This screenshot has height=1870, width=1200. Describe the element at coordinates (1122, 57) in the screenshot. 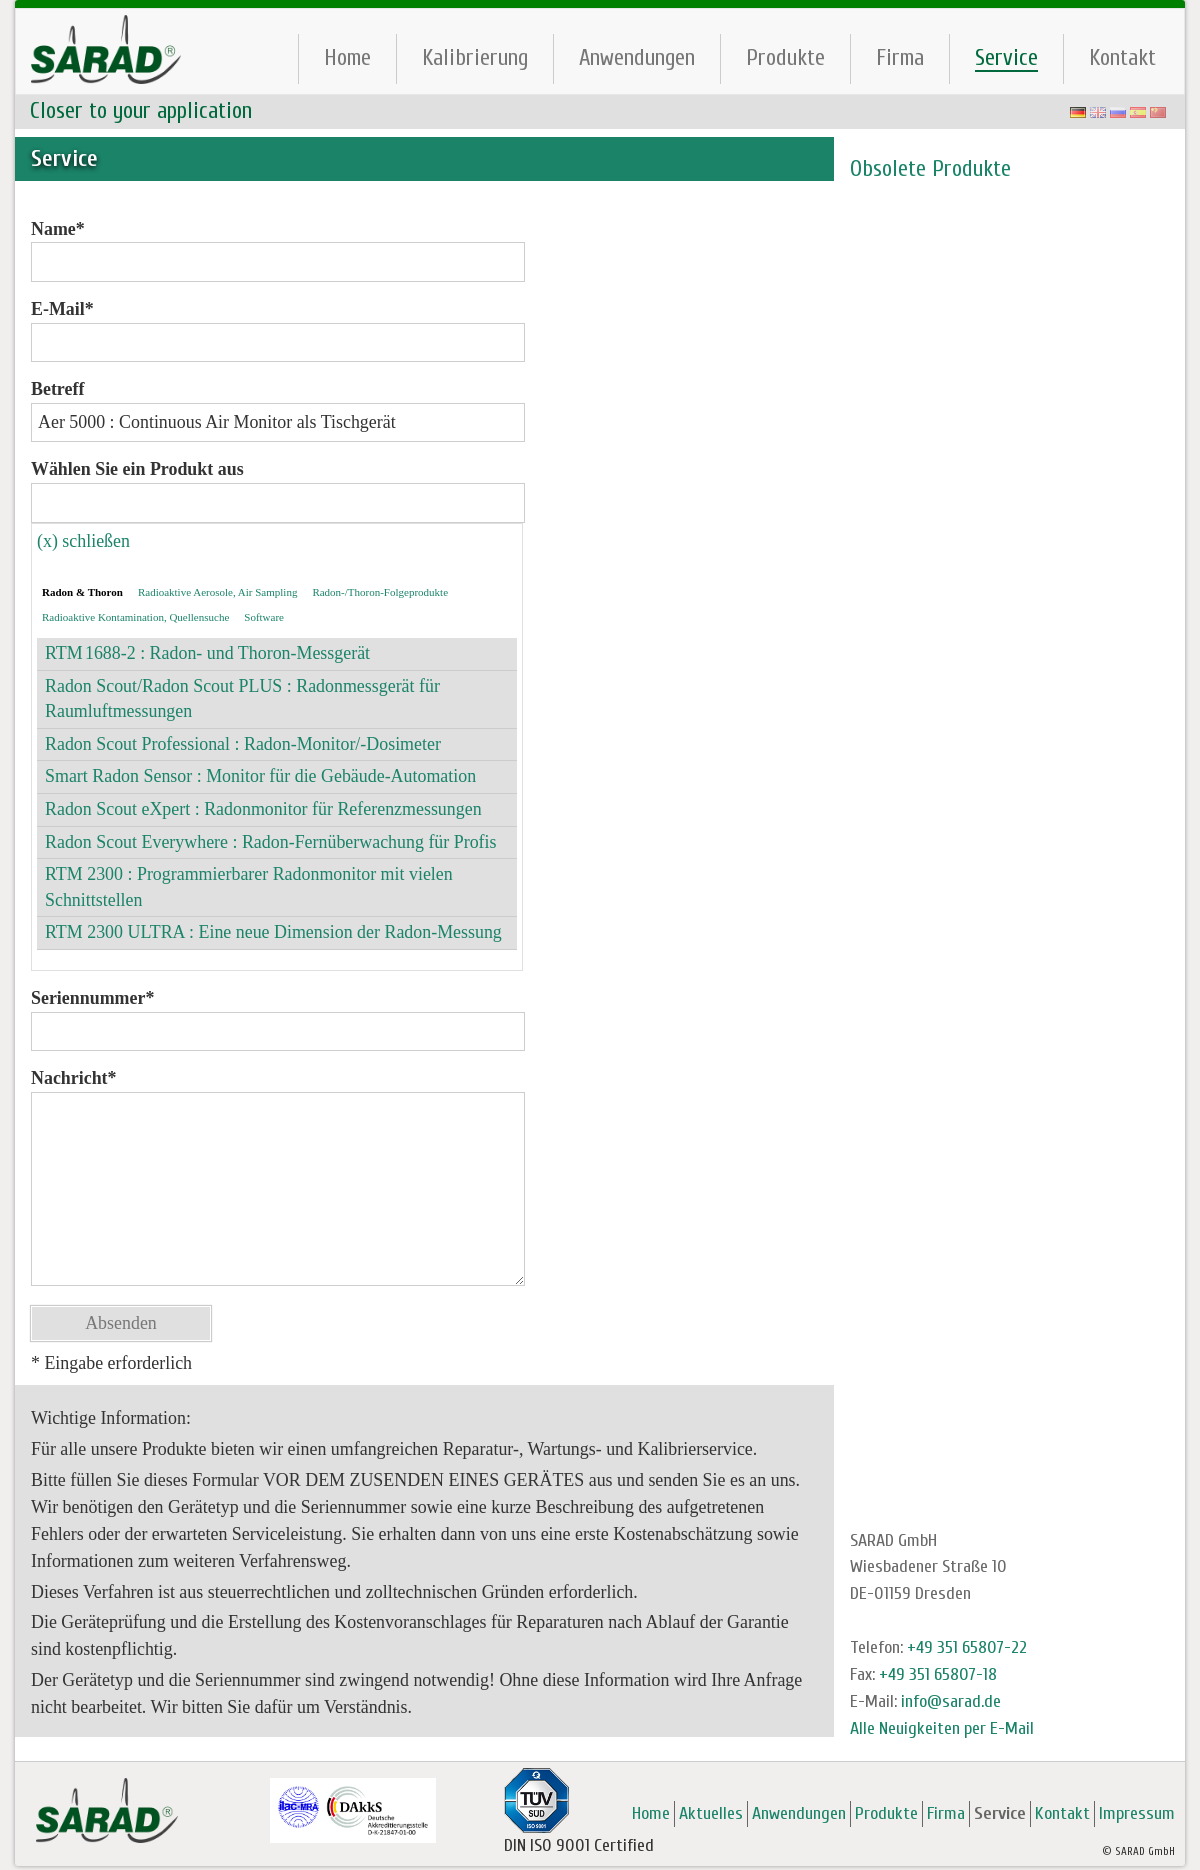

I see `Kontakt` at that location.